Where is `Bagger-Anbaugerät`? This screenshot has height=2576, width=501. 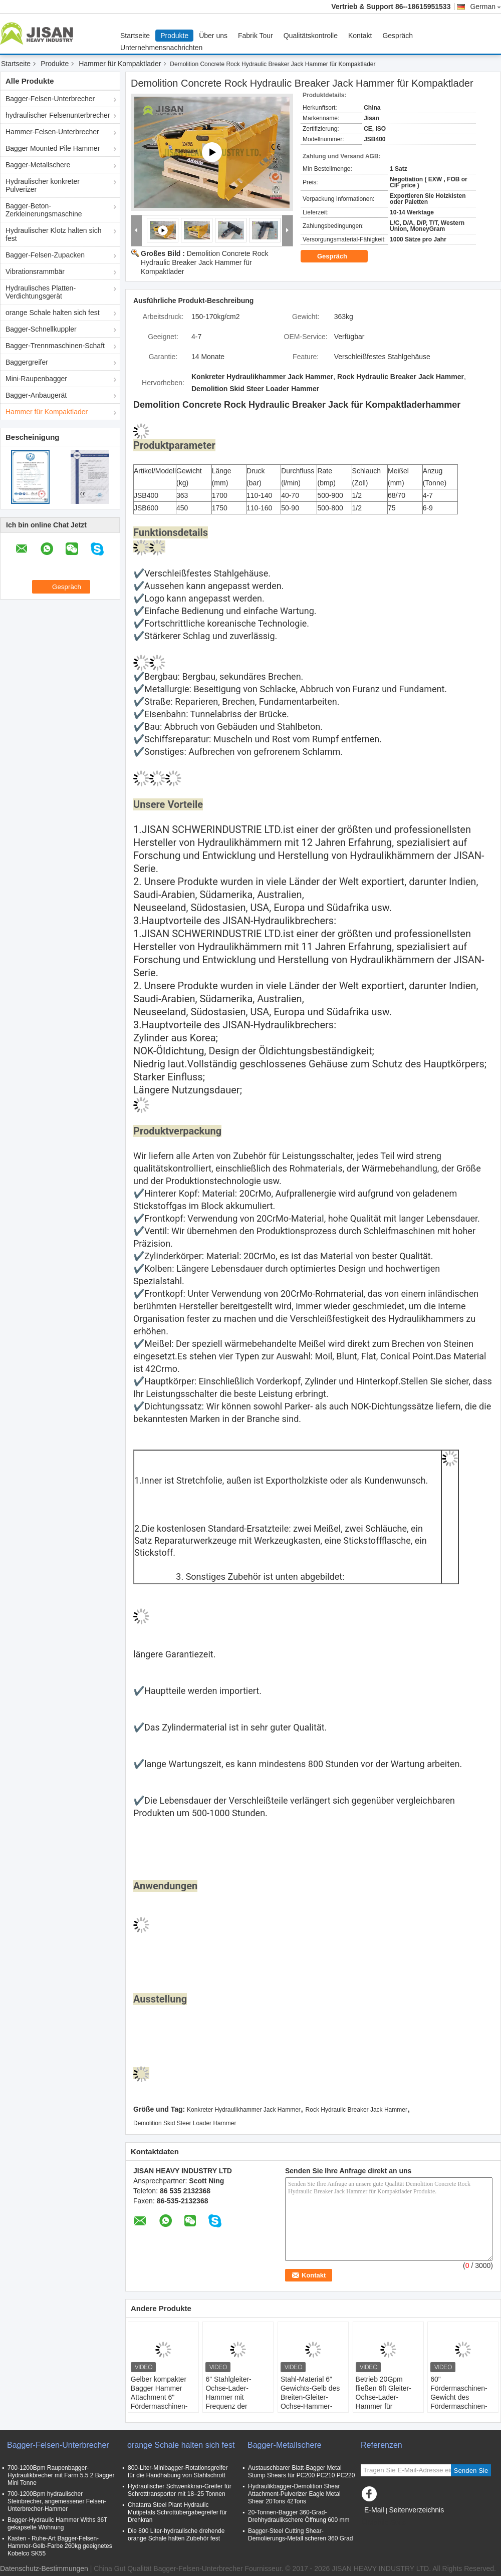 Bagger-Anbaugerät is located at coordinates (36, 395).